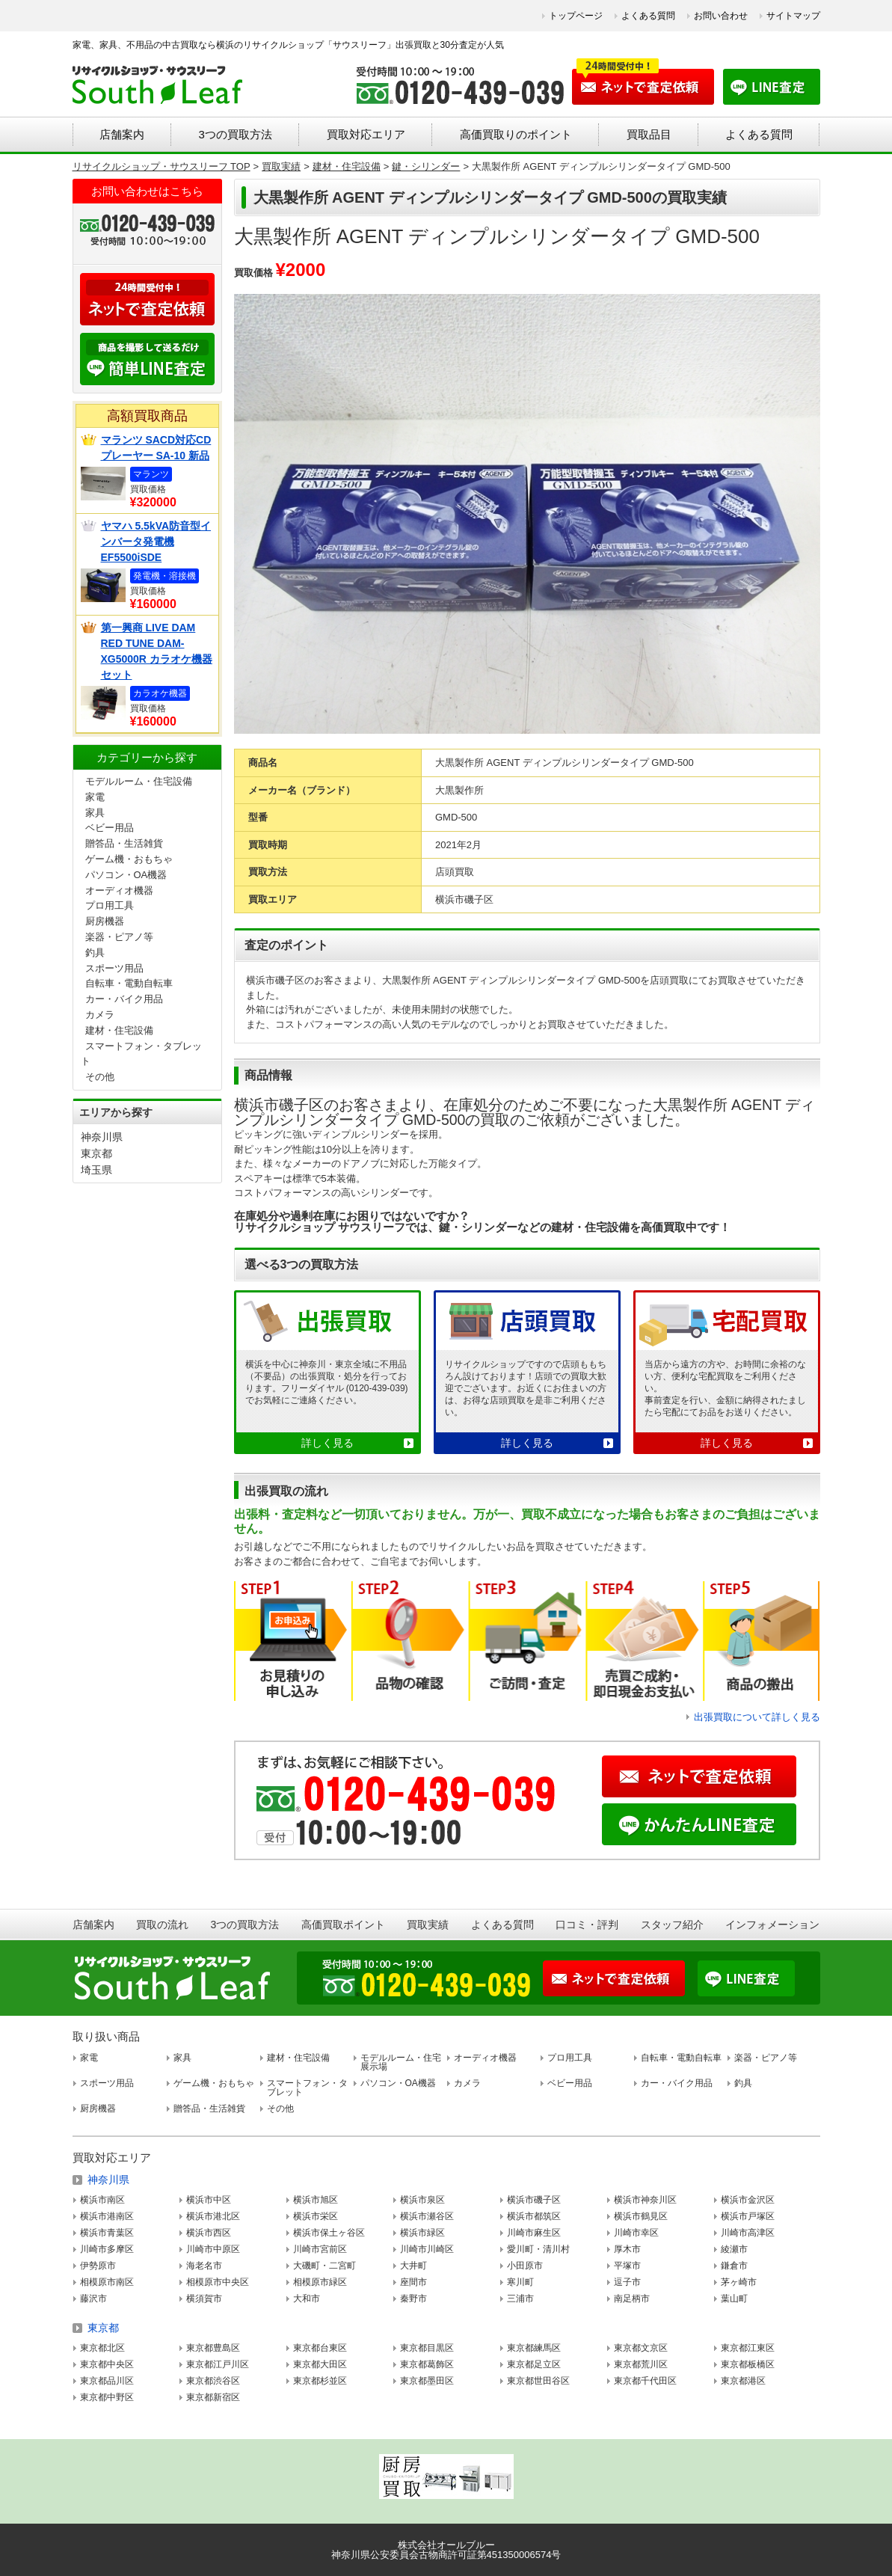 This screenshot has height=2576, width=892. I want to click on 横浜市港南区, so click(107, 2216).